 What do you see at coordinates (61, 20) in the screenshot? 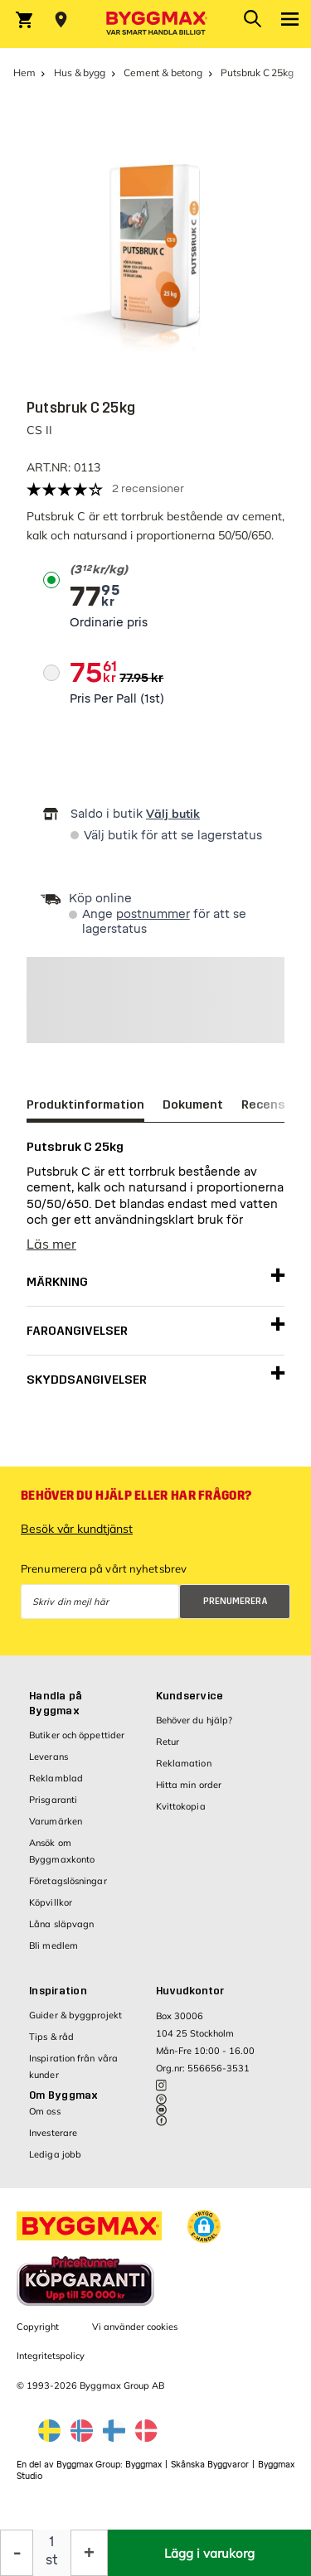
I see `[Store selection Välj butik]` at bounding box center [61, 20].